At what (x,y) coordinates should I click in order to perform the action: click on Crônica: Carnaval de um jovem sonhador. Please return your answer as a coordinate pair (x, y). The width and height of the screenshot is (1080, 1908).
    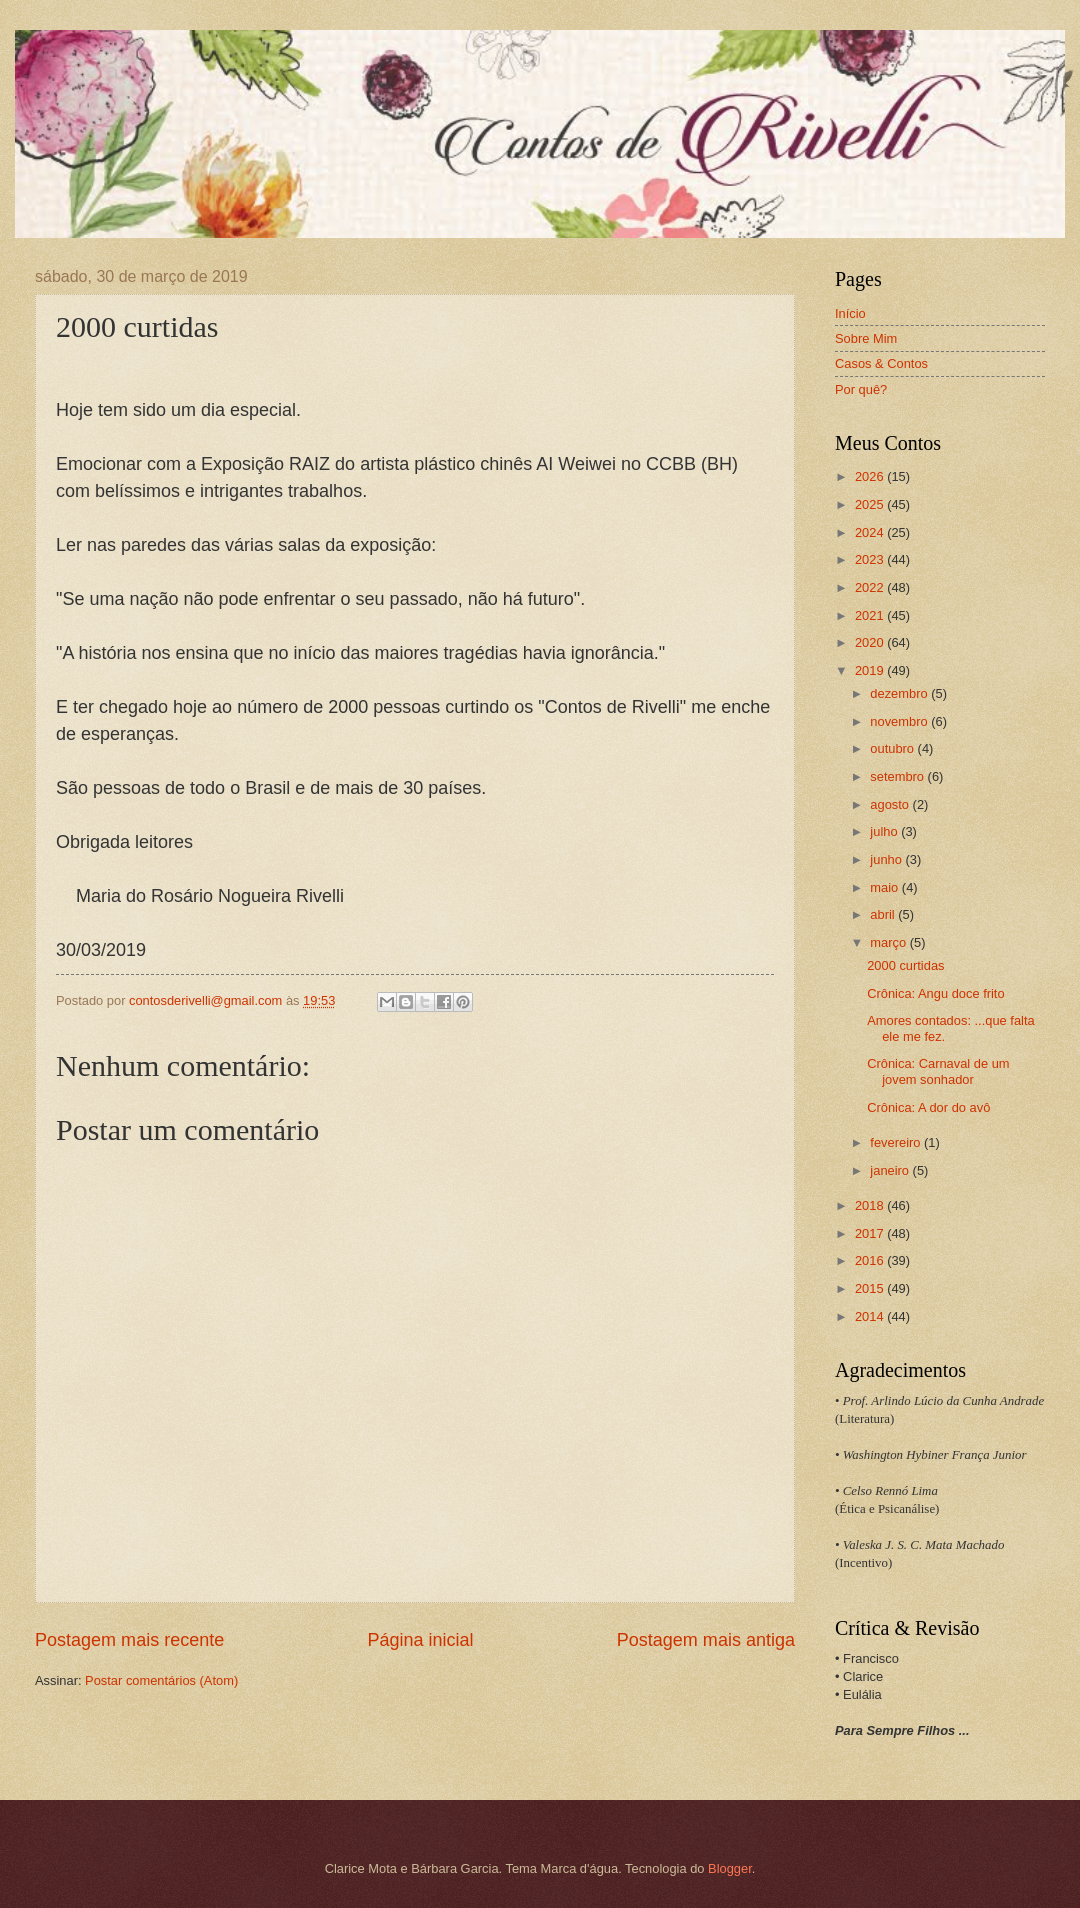
    Looking at the image, I should click on (938, 1071).